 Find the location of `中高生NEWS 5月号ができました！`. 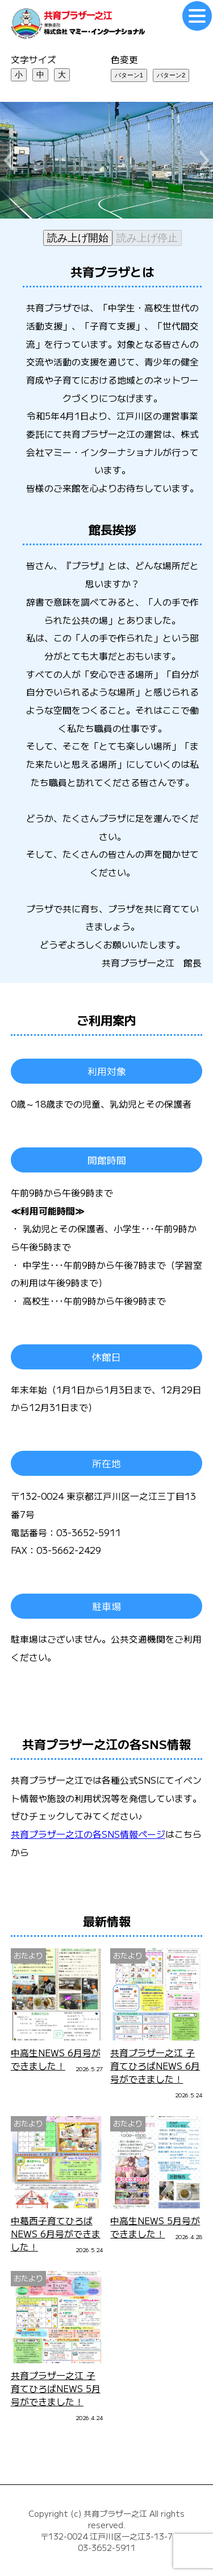

中高生NEWS 5月号ができました！ is located at coordinates (155, 2227).